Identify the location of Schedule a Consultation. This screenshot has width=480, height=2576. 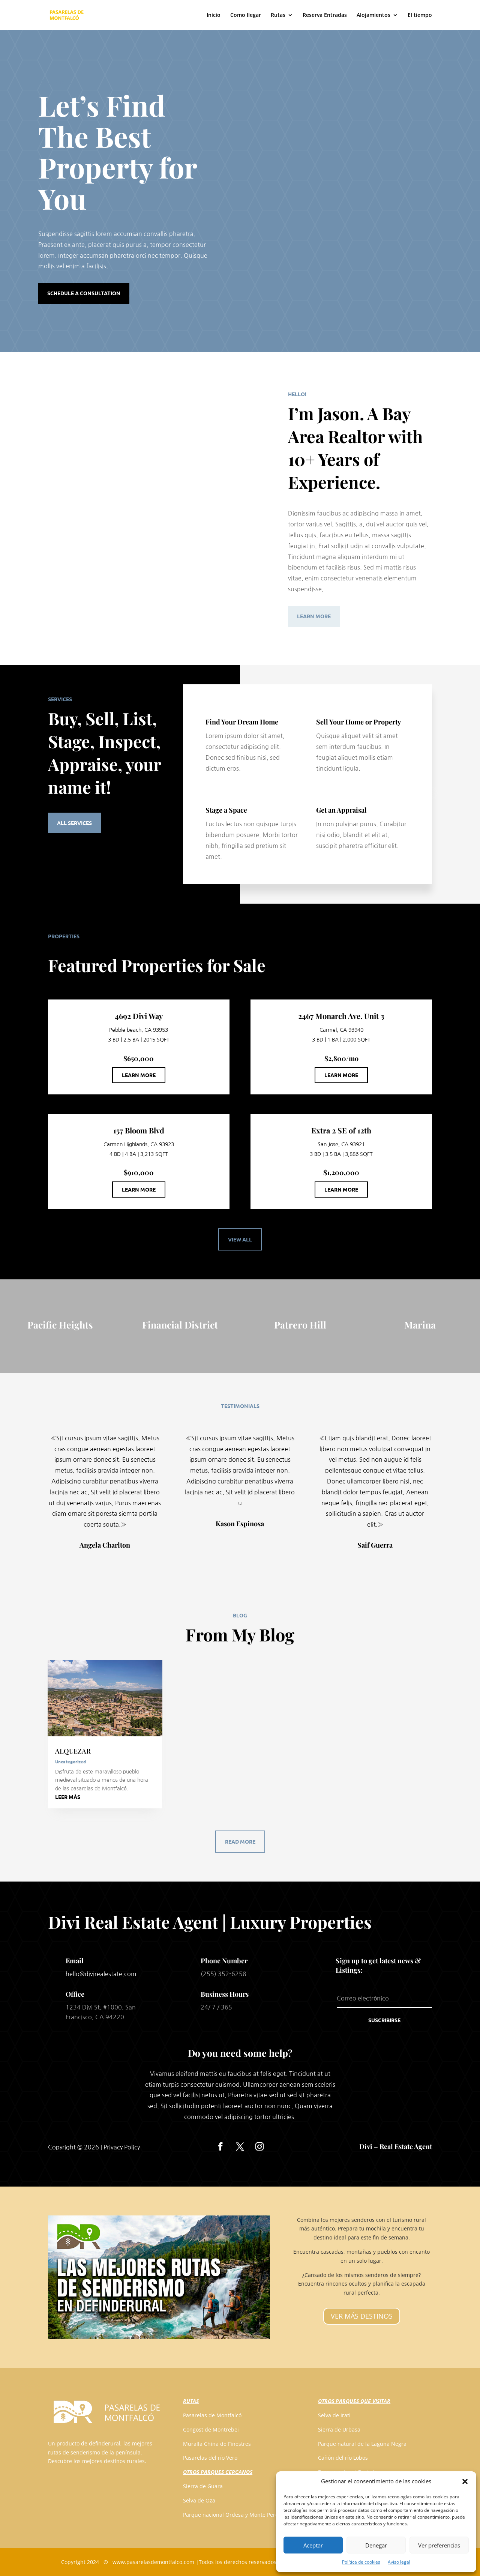
(83, 293).